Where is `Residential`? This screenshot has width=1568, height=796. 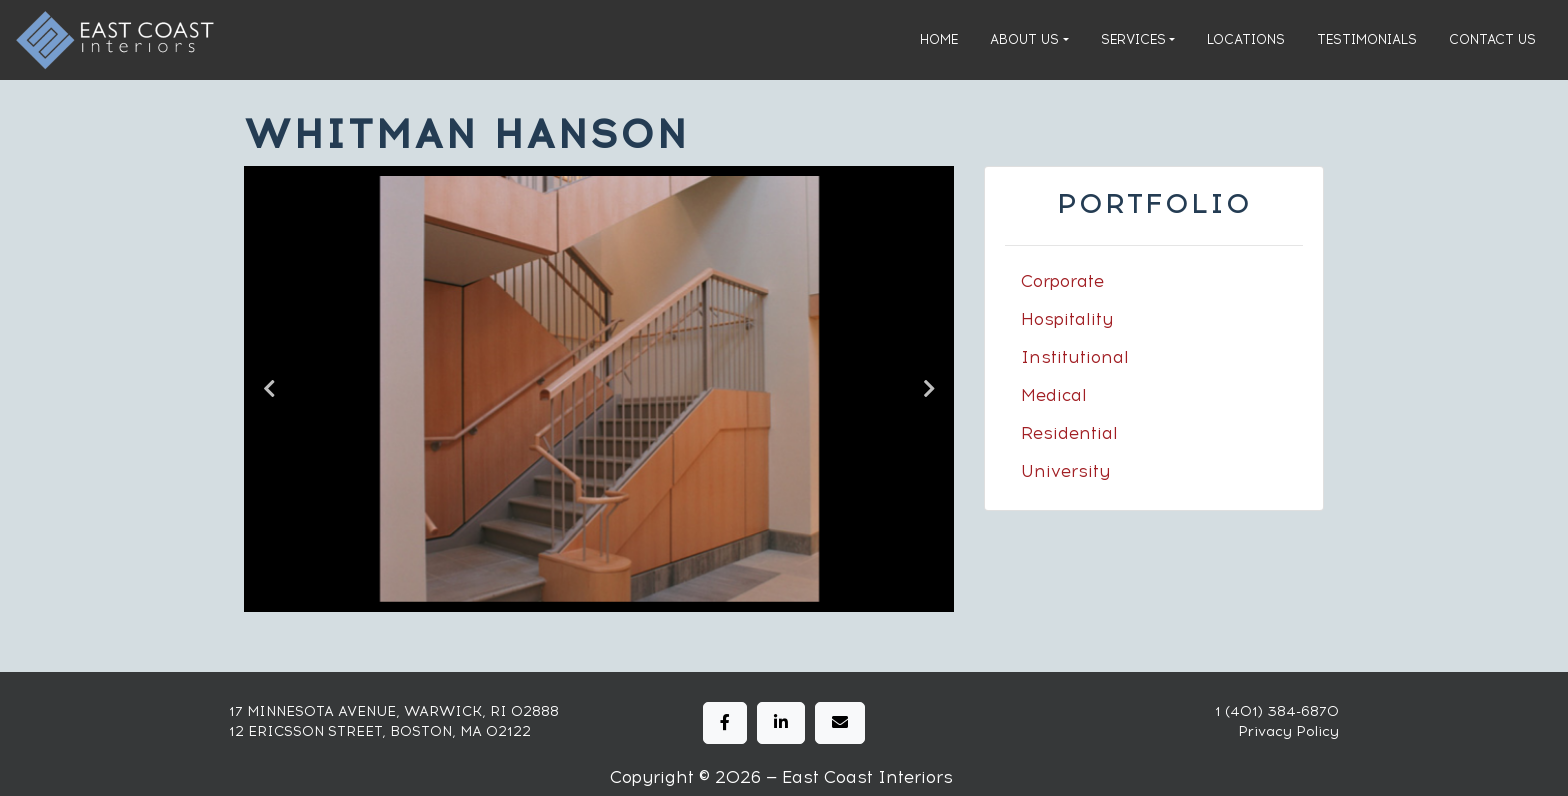 Residential is located at coordinates (1069, 433).